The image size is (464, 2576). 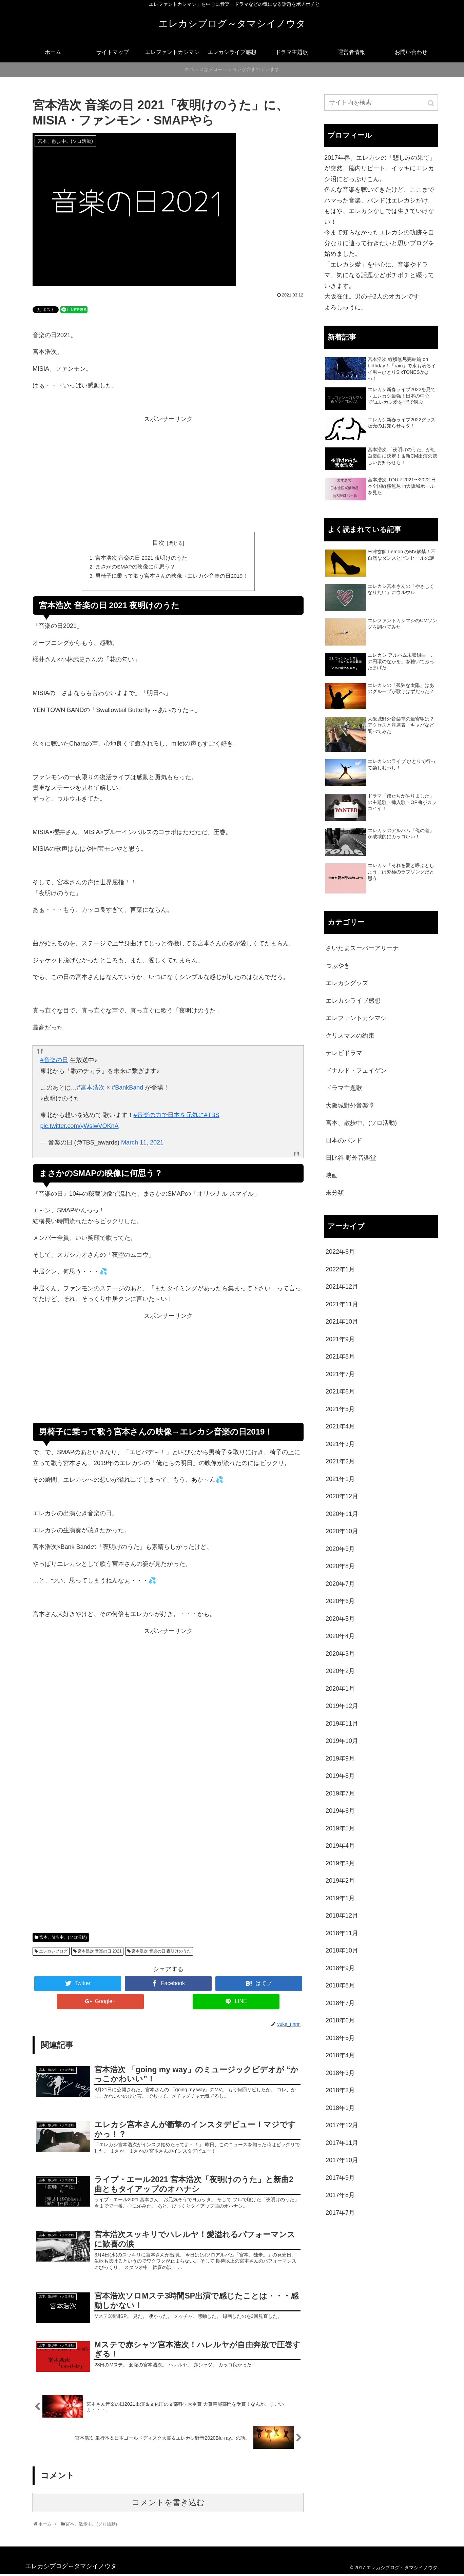 What do you see at coordinates (342, 1950) in the screenshot?
I see `2018年10月` at bounding box center [342, 1950].